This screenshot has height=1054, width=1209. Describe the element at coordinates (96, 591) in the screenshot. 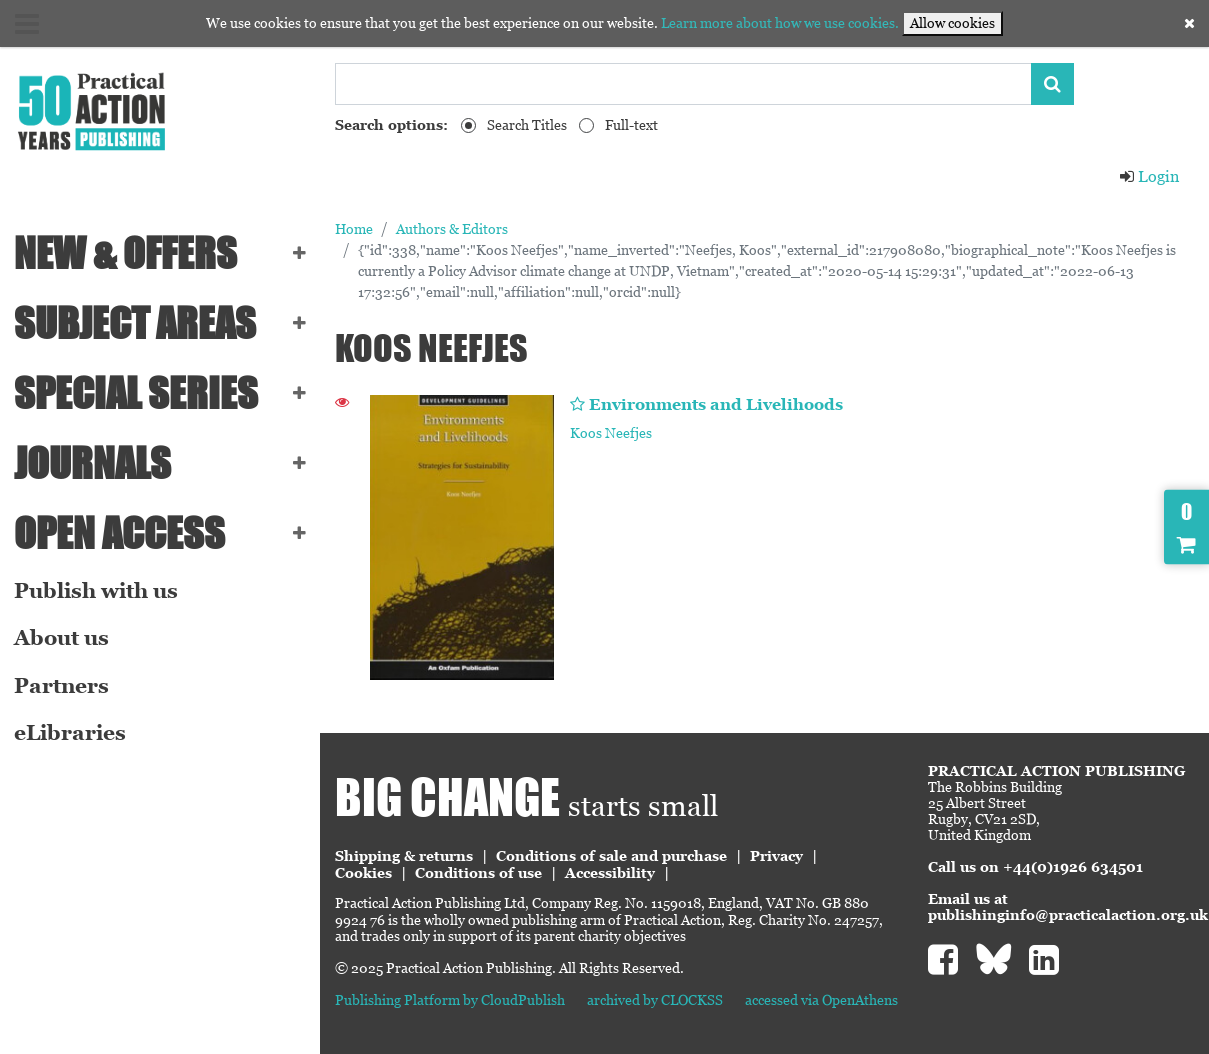

I see `Publish with us` at that location.